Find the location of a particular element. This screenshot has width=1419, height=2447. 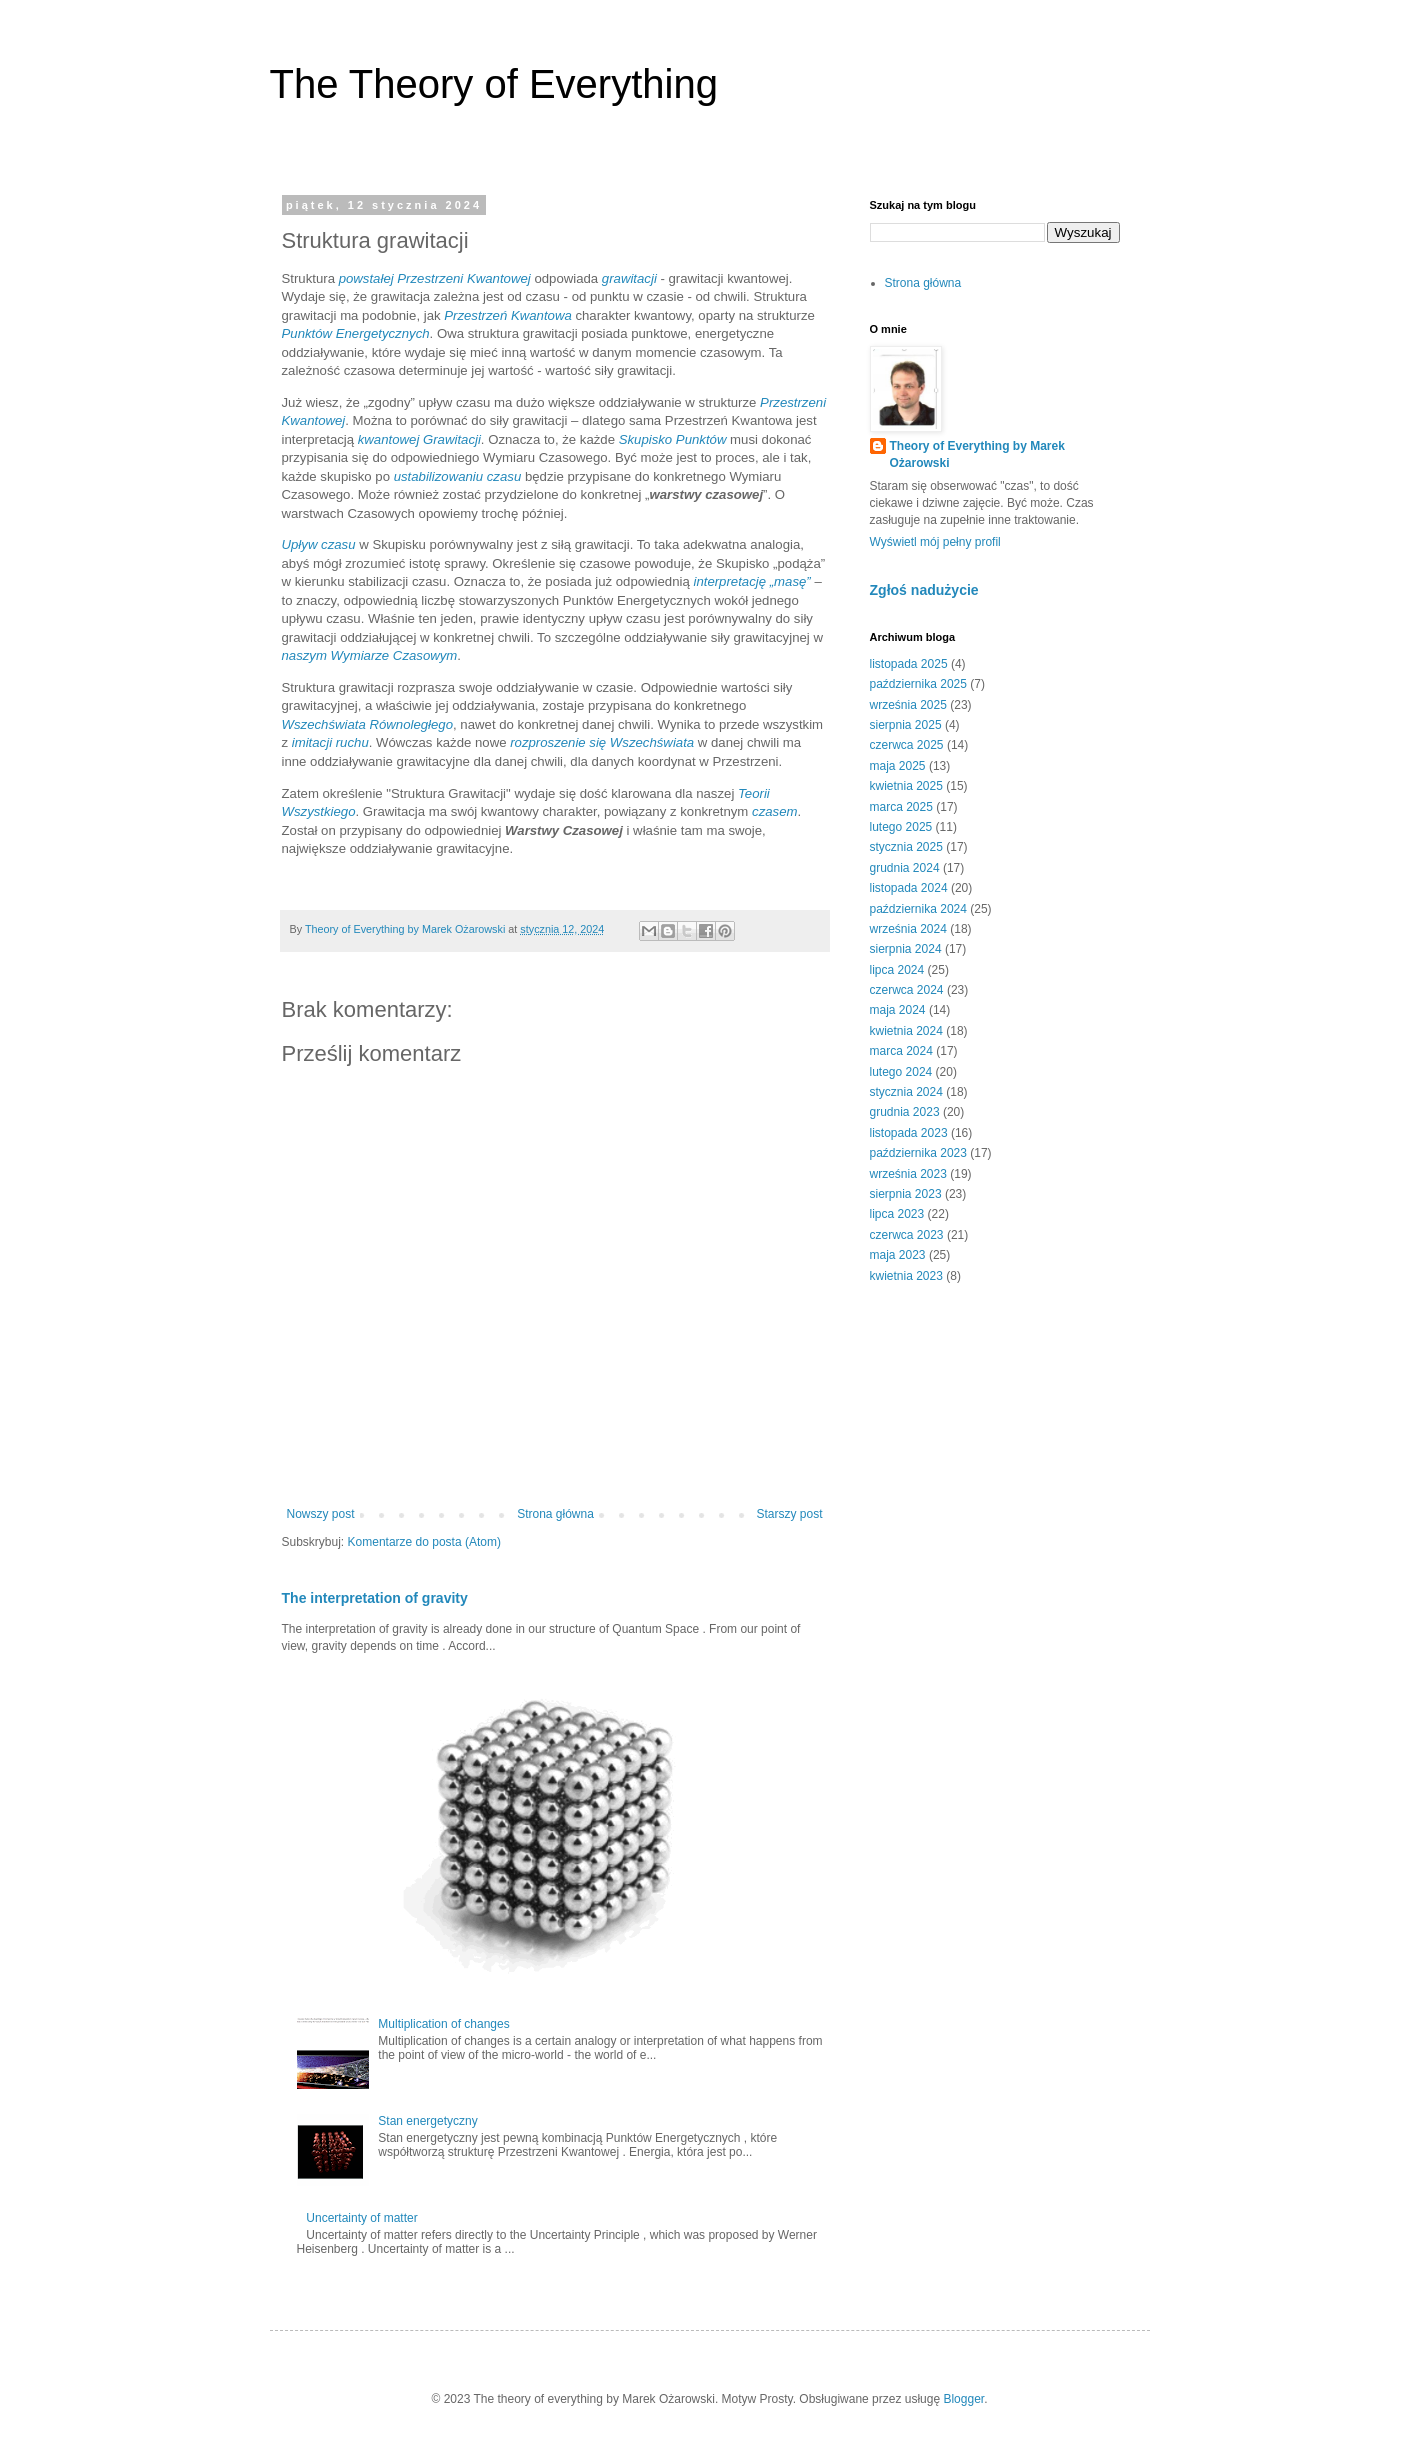

marca 2024 is located at coordinates (901, 1051).